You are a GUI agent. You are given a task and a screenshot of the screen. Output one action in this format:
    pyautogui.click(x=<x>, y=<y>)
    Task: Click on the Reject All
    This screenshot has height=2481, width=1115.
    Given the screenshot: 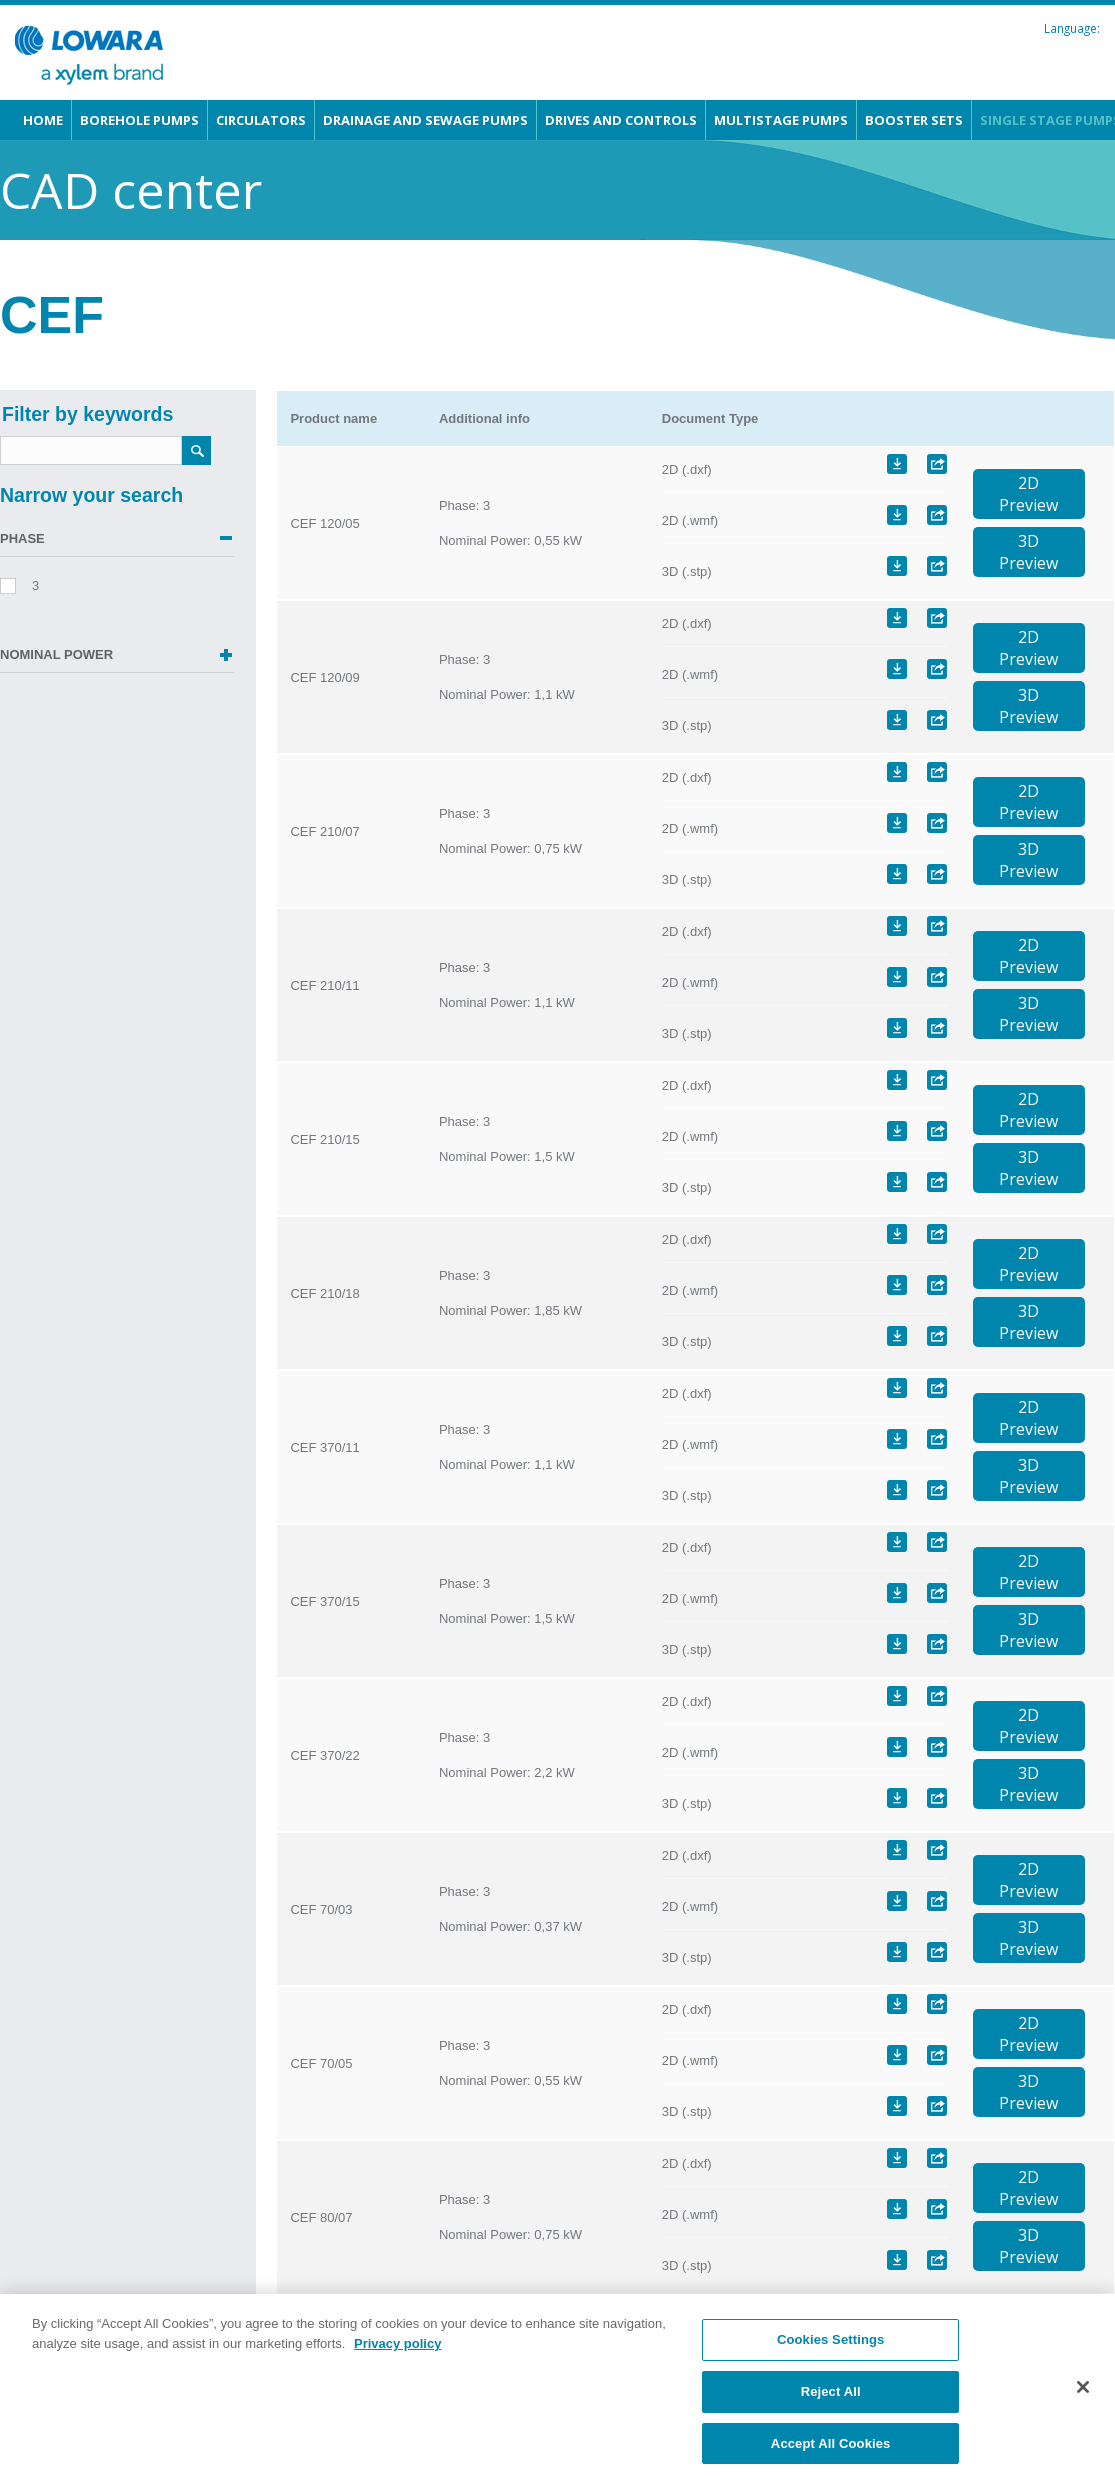 What is the action you would take?
    pyautogui.click(x=831, y=2416)
    